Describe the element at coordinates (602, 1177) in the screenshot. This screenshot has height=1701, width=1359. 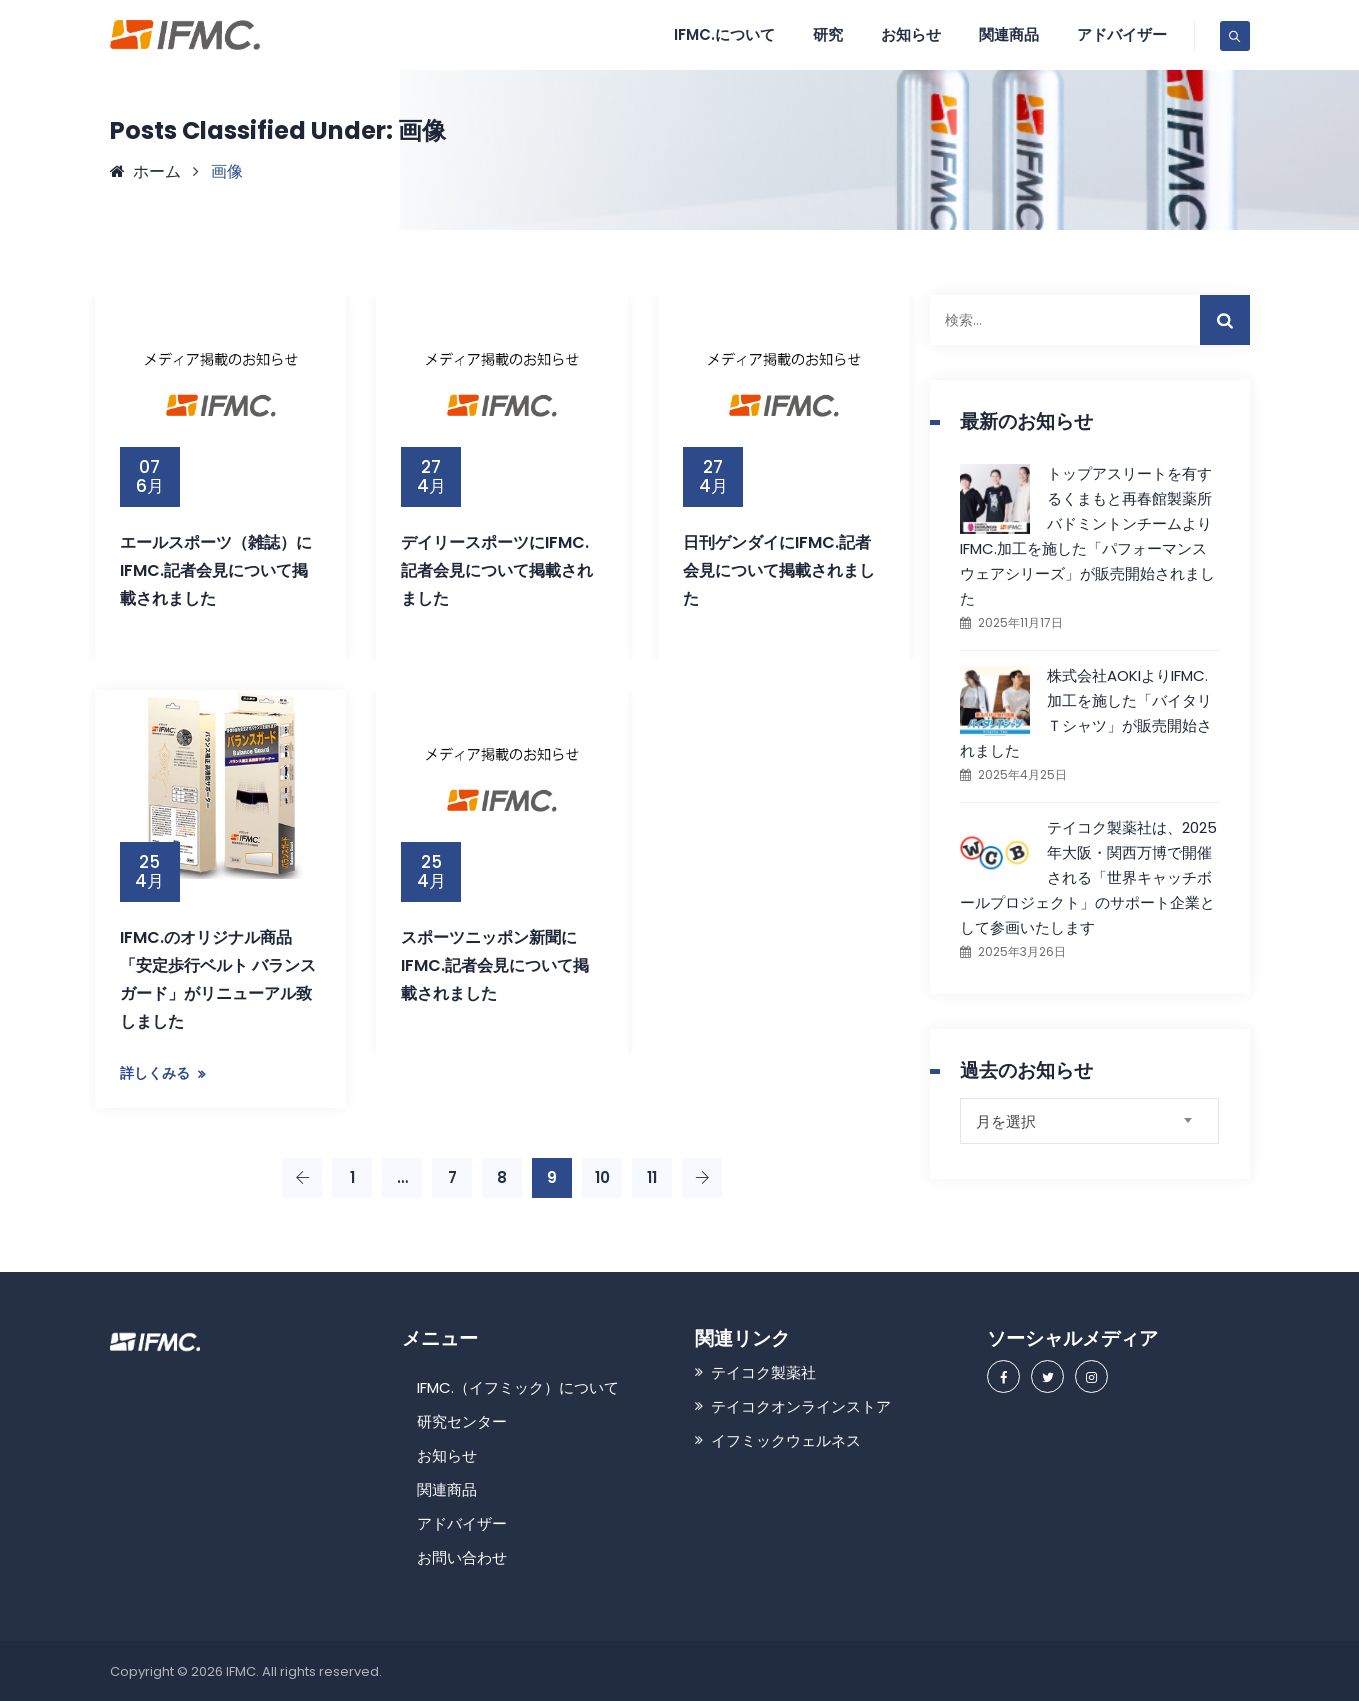
I see `10` at that location.